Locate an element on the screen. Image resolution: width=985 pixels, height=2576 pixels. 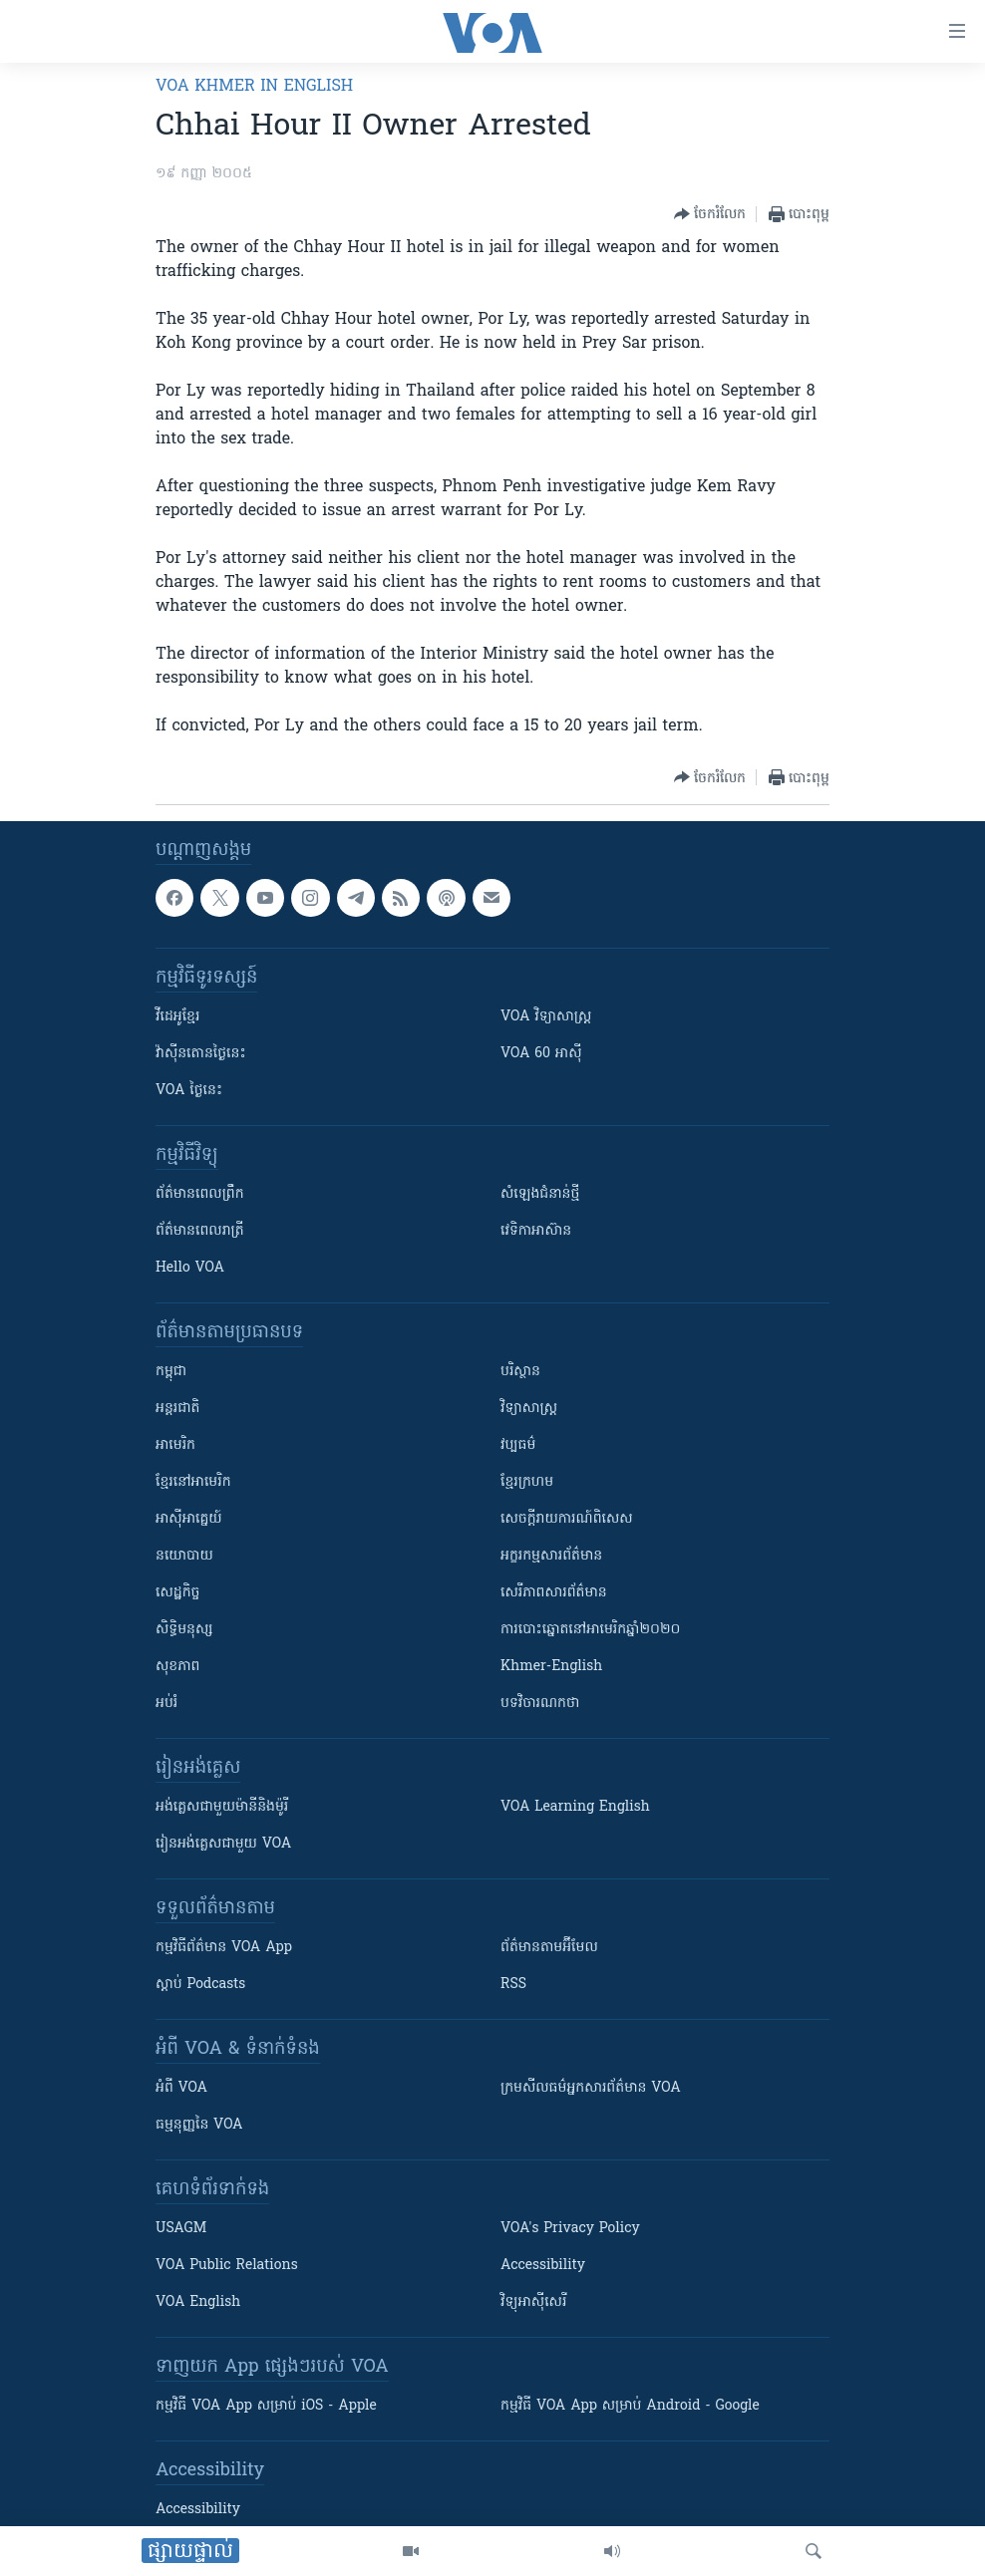
បរិស្ថាន is located at coordinates (520, 1371).